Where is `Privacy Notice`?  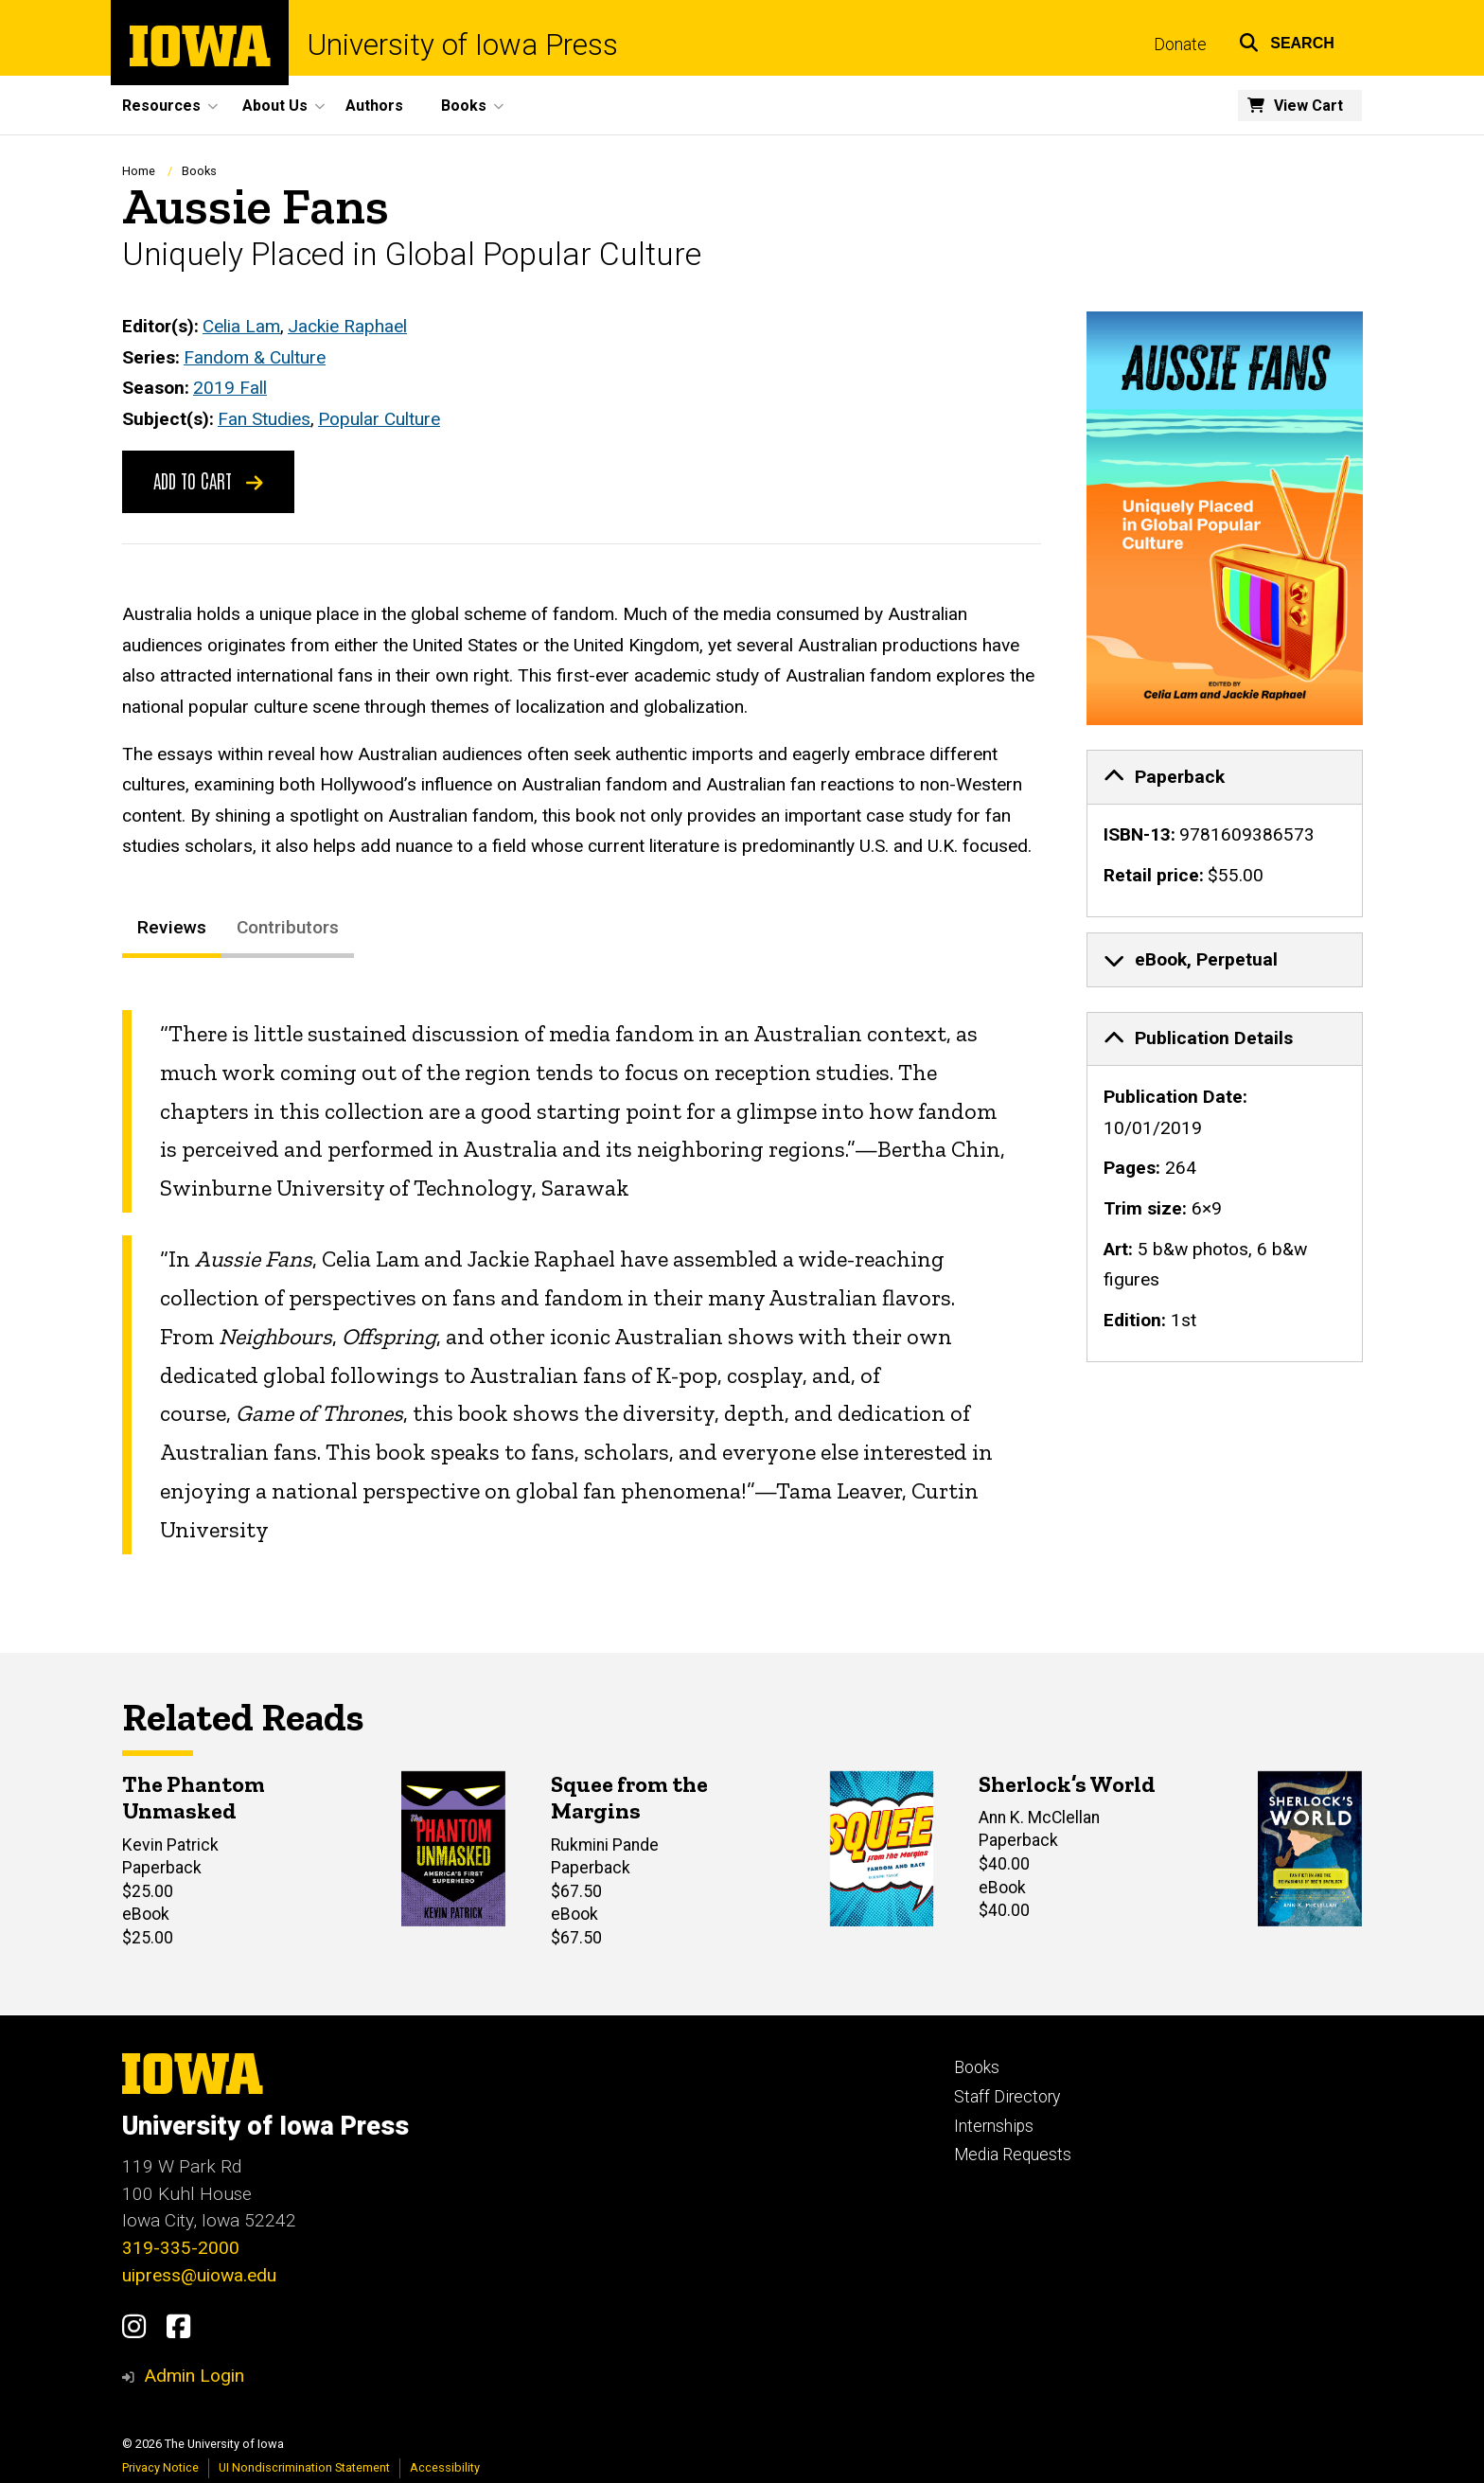 Privacy Notice is located at coordinates (160, 2467).